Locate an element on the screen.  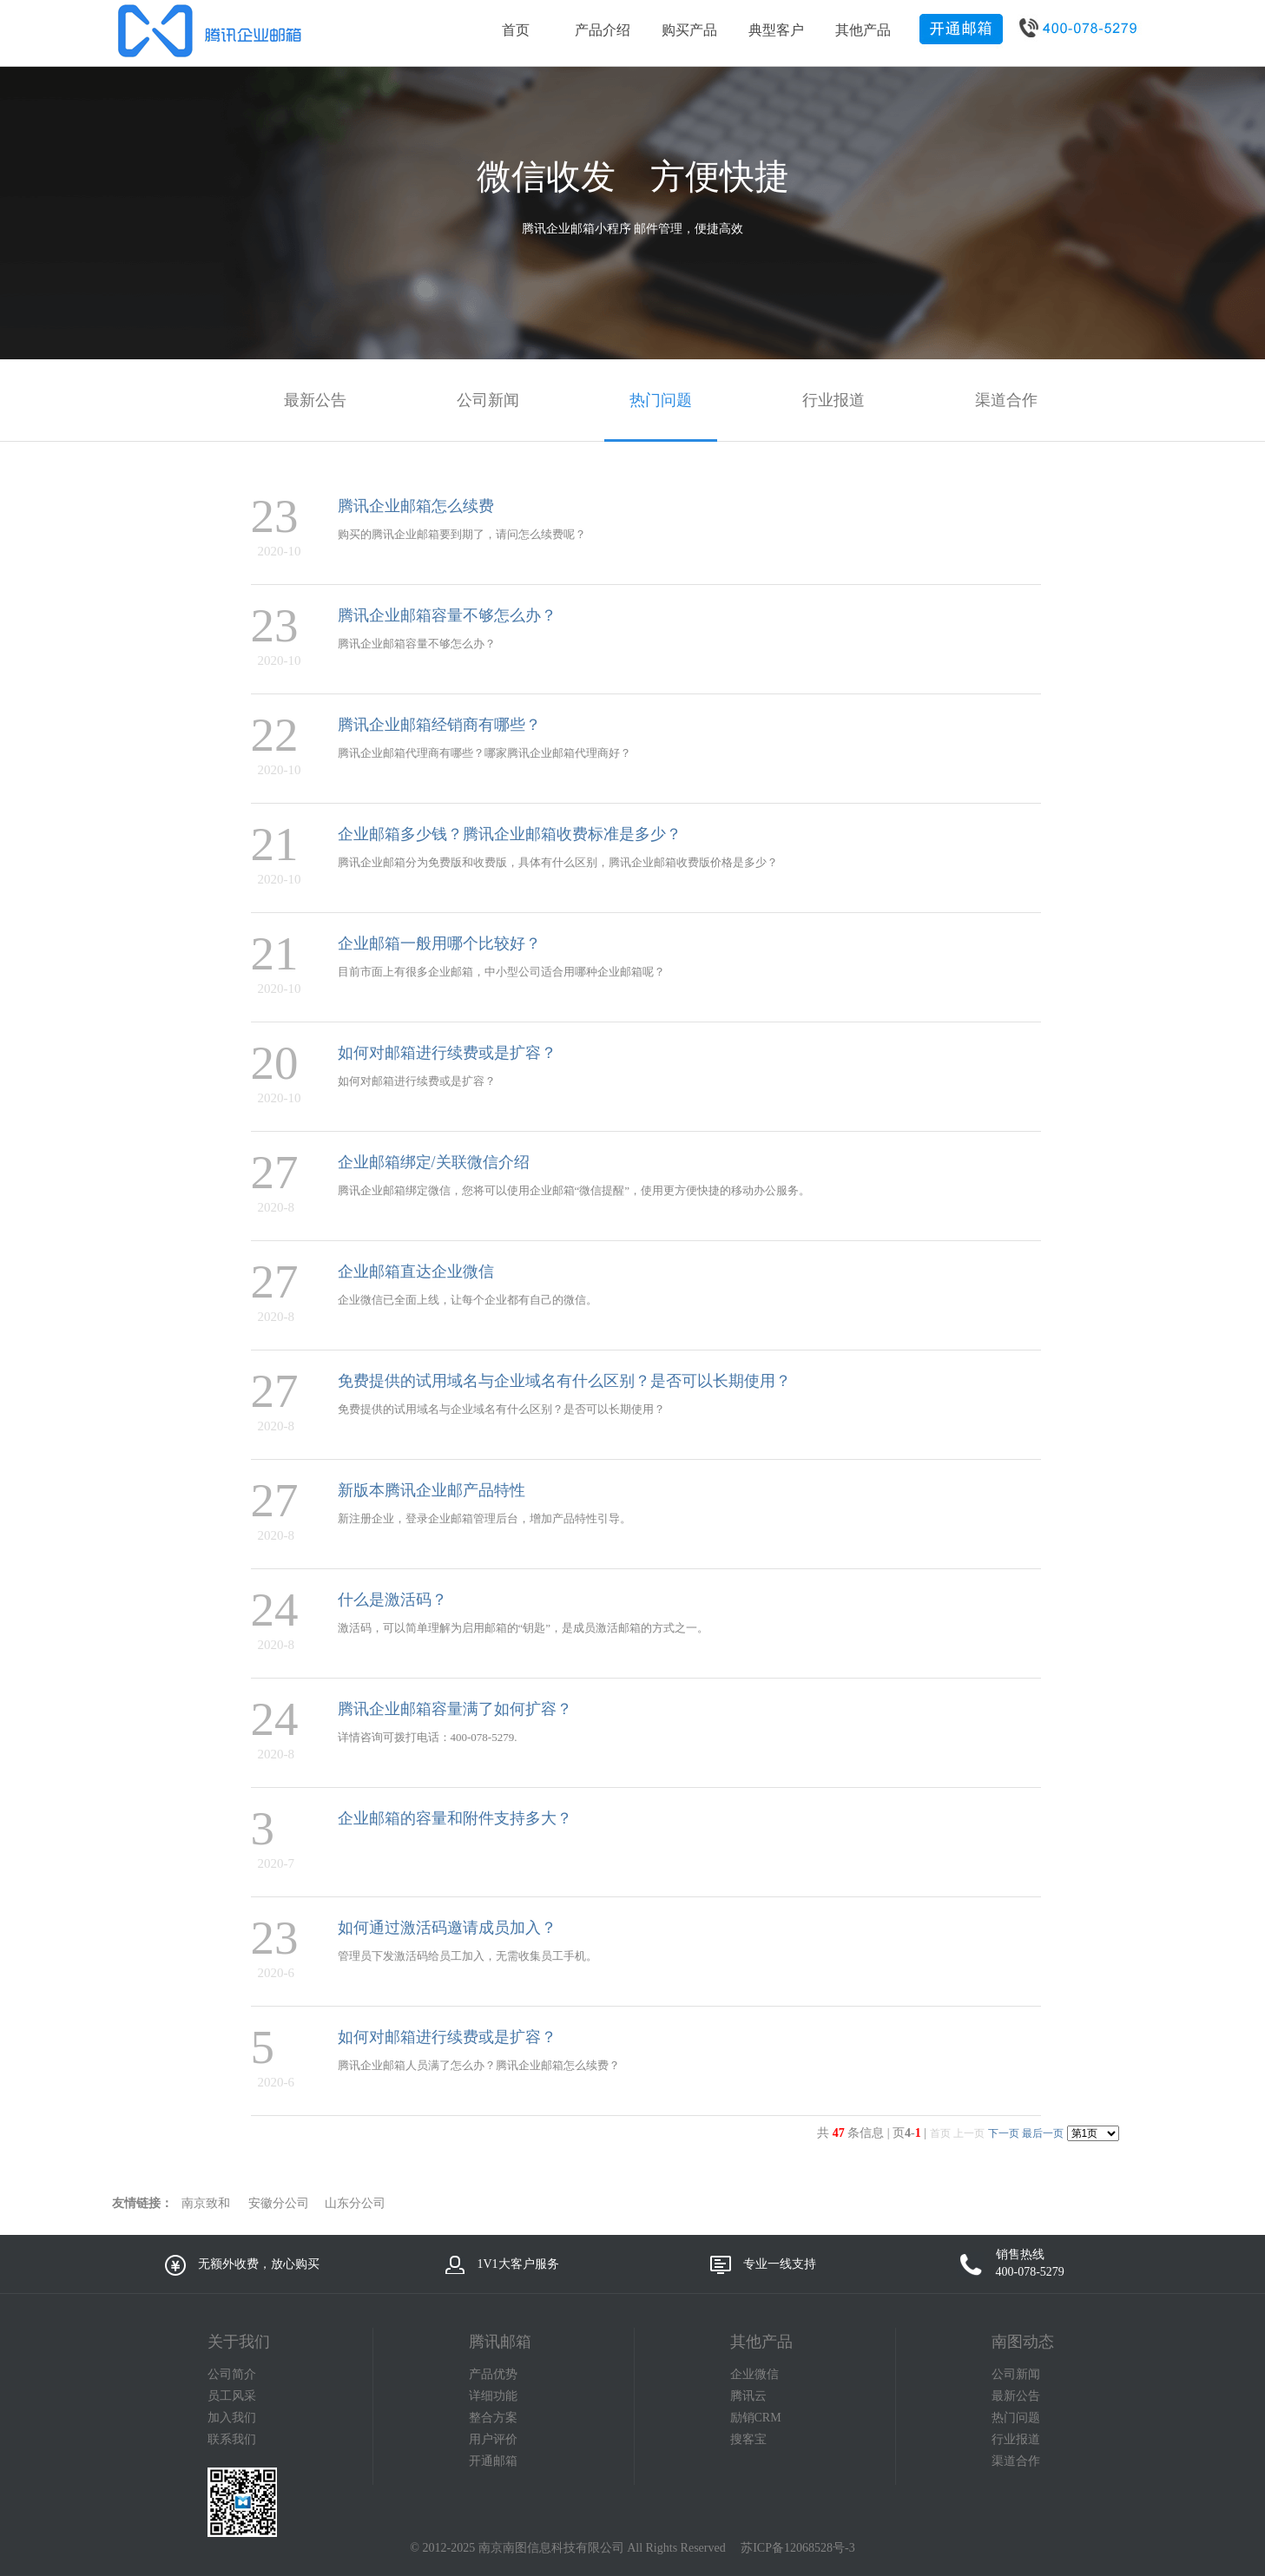
企业邮箱一般用哪个比较好？ is located at coordinates (439, 943).